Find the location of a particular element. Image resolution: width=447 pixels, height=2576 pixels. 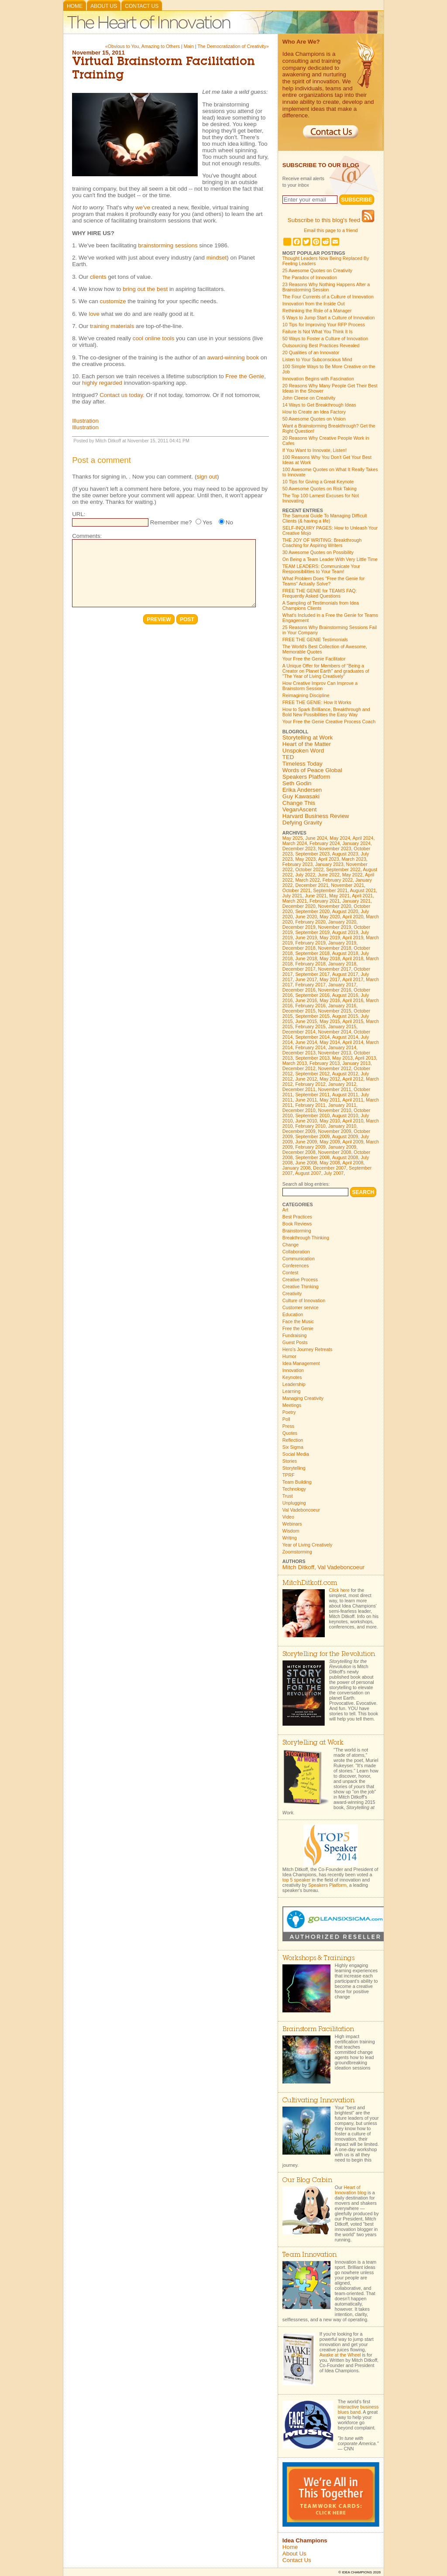

The Samurai Guide To Managing Difficult Clients (& having a life) is located at coordinates (324, 518).